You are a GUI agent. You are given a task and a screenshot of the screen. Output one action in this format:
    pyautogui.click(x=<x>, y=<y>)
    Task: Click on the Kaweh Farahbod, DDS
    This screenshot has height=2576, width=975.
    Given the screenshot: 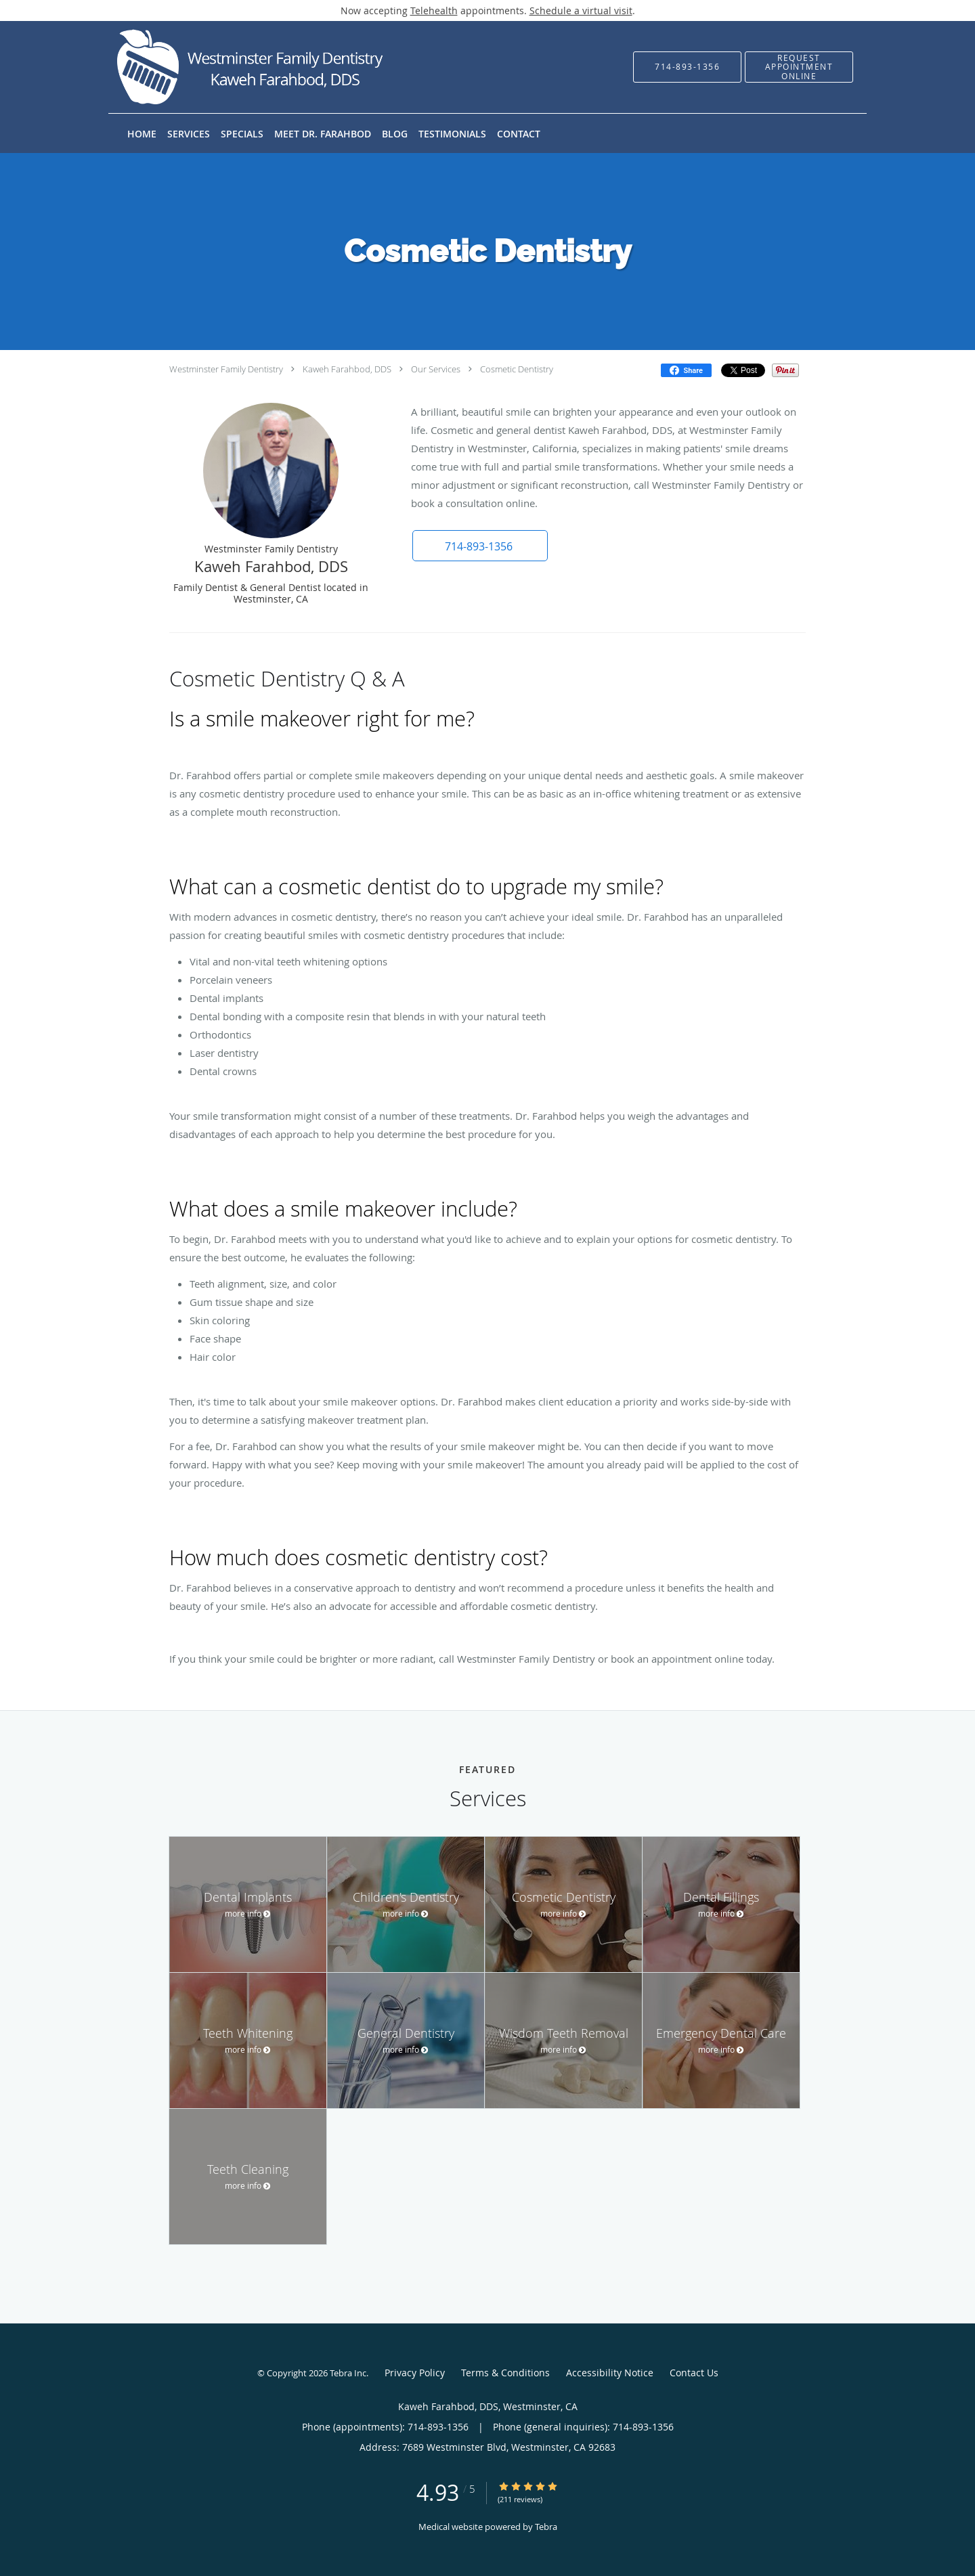 What is the action you would take?
    pyautogui.click(x=347, y=369)
    